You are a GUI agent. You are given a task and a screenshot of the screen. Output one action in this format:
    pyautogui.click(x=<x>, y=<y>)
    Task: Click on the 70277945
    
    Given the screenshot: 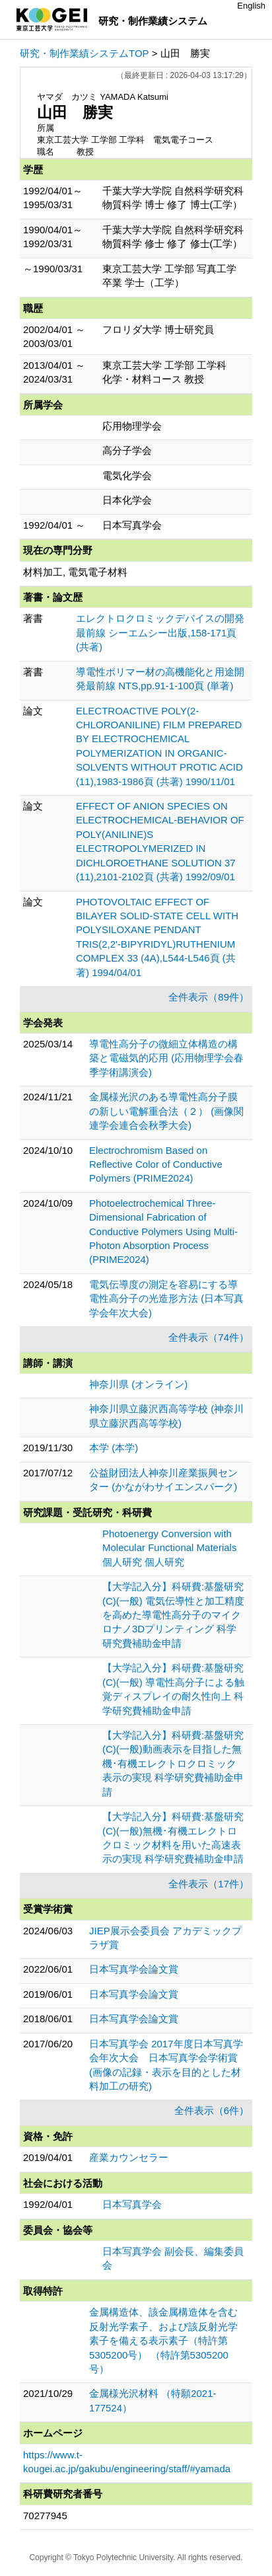 What is the action you would take?
    pyautogui.click(x=45, y=2515)
    